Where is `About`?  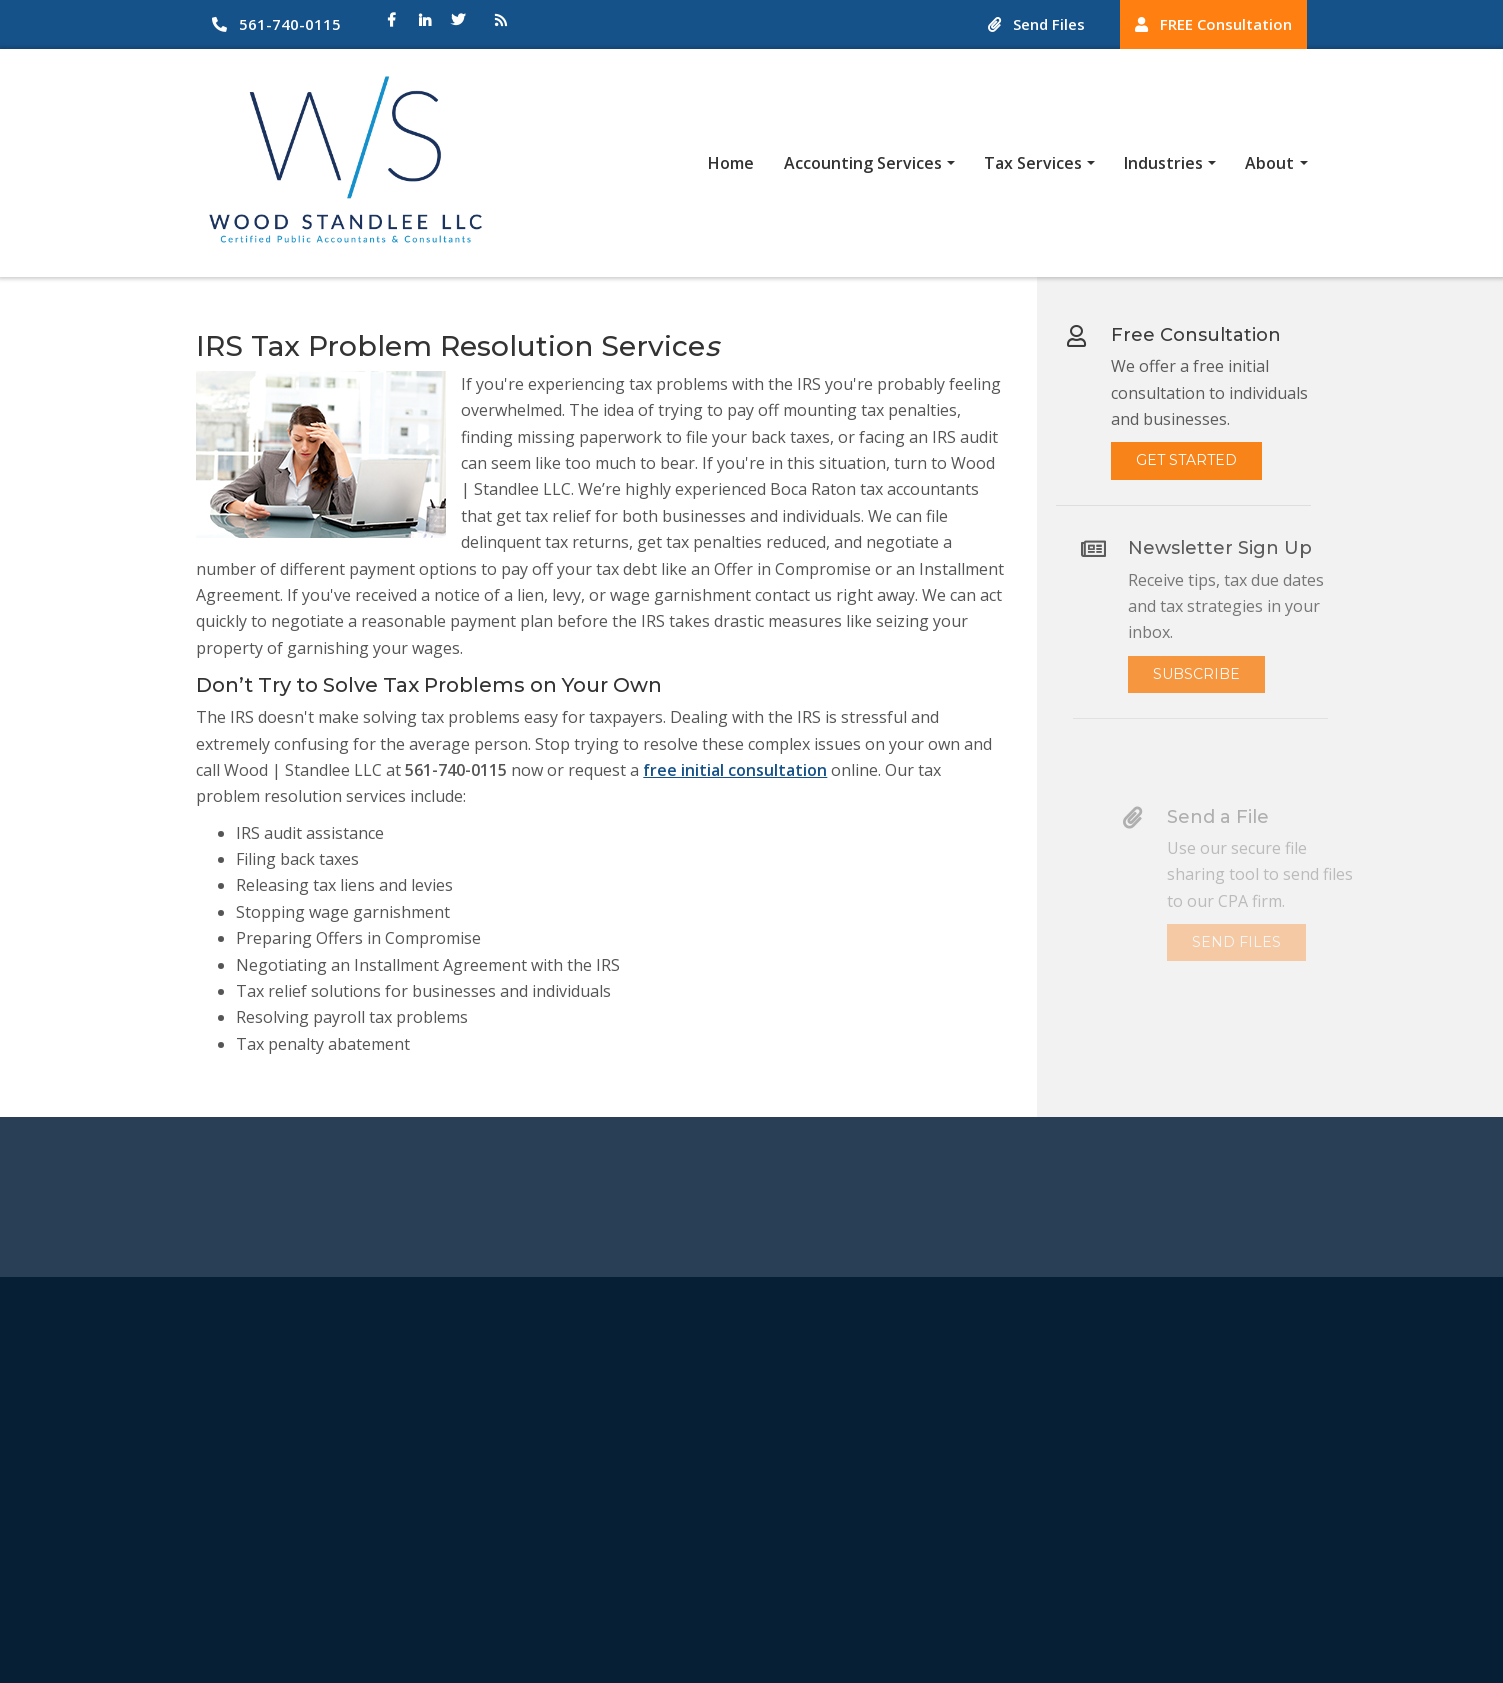 About is located at coordinates (1269, 163).